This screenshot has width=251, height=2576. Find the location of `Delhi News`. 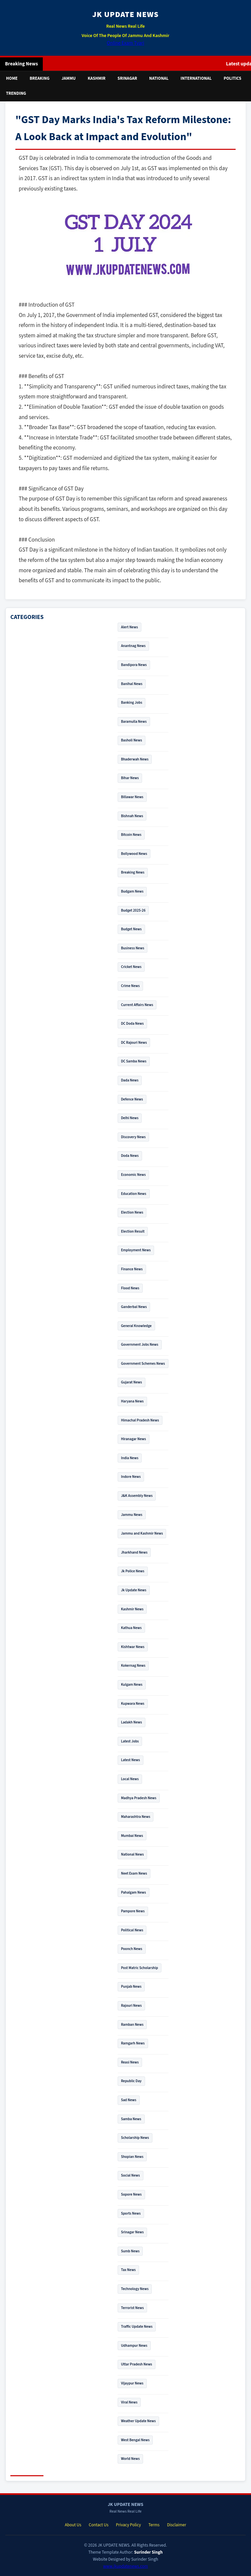

Delhi News is located at coordinates (129, 1117).